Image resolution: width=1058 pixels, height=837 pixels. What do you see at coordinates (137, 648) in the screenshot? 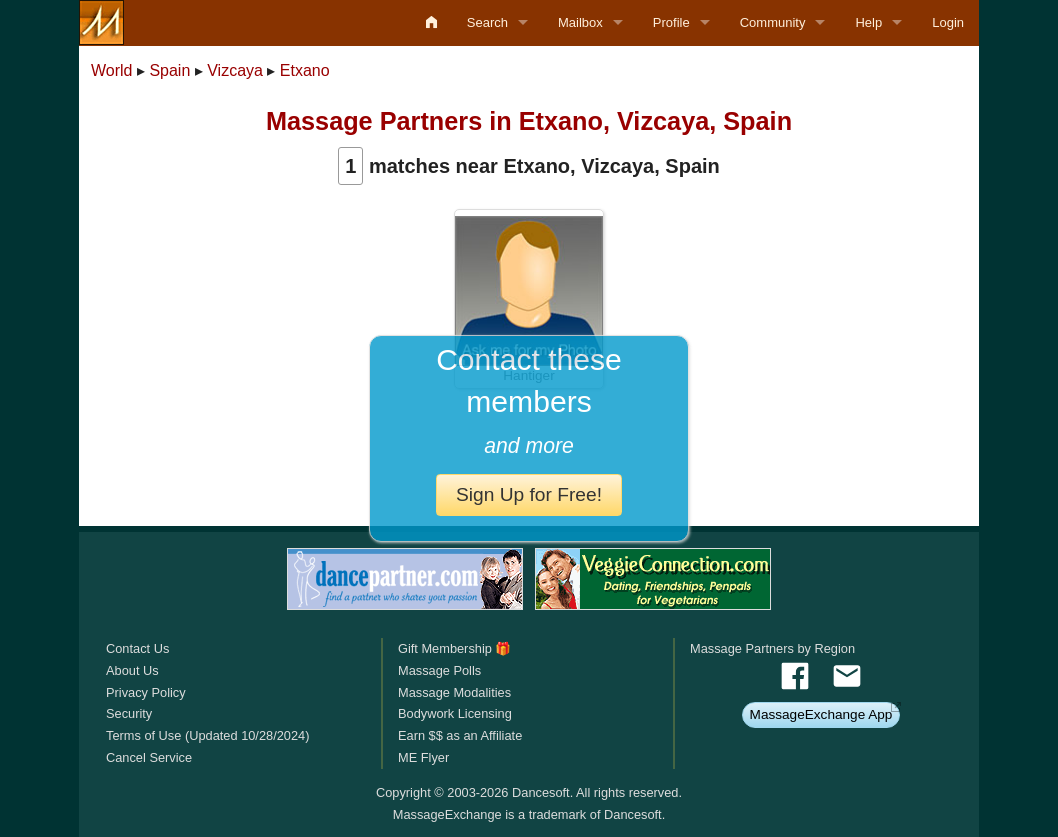
I see `Contact Us` at bounding box center [137, 648].